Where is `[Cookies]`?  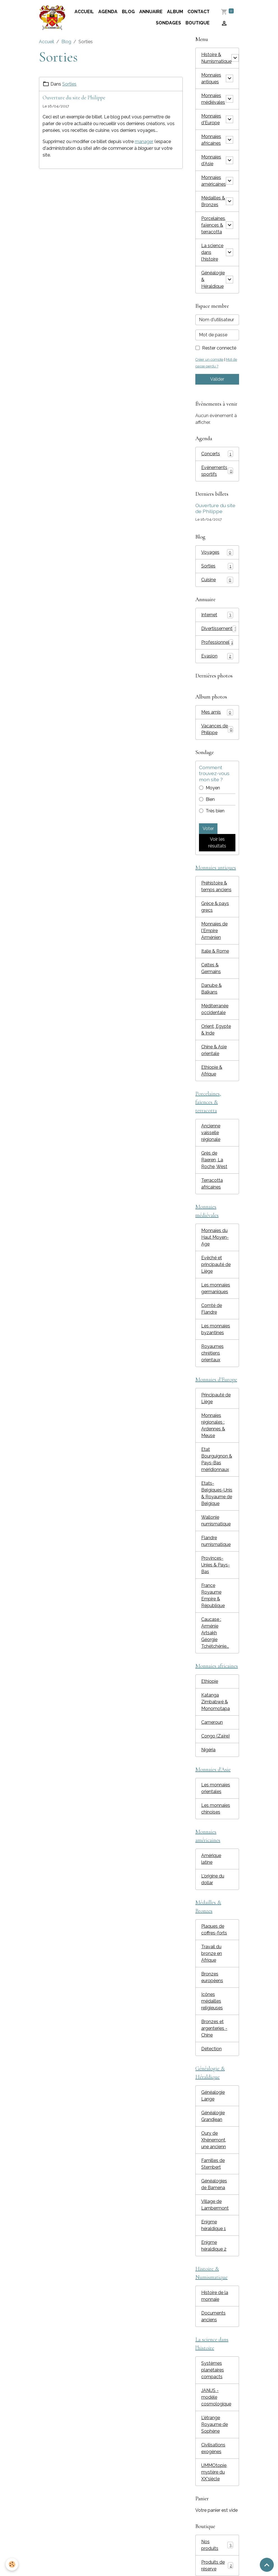 [Cookies] is located at coordinates (12, 2564).